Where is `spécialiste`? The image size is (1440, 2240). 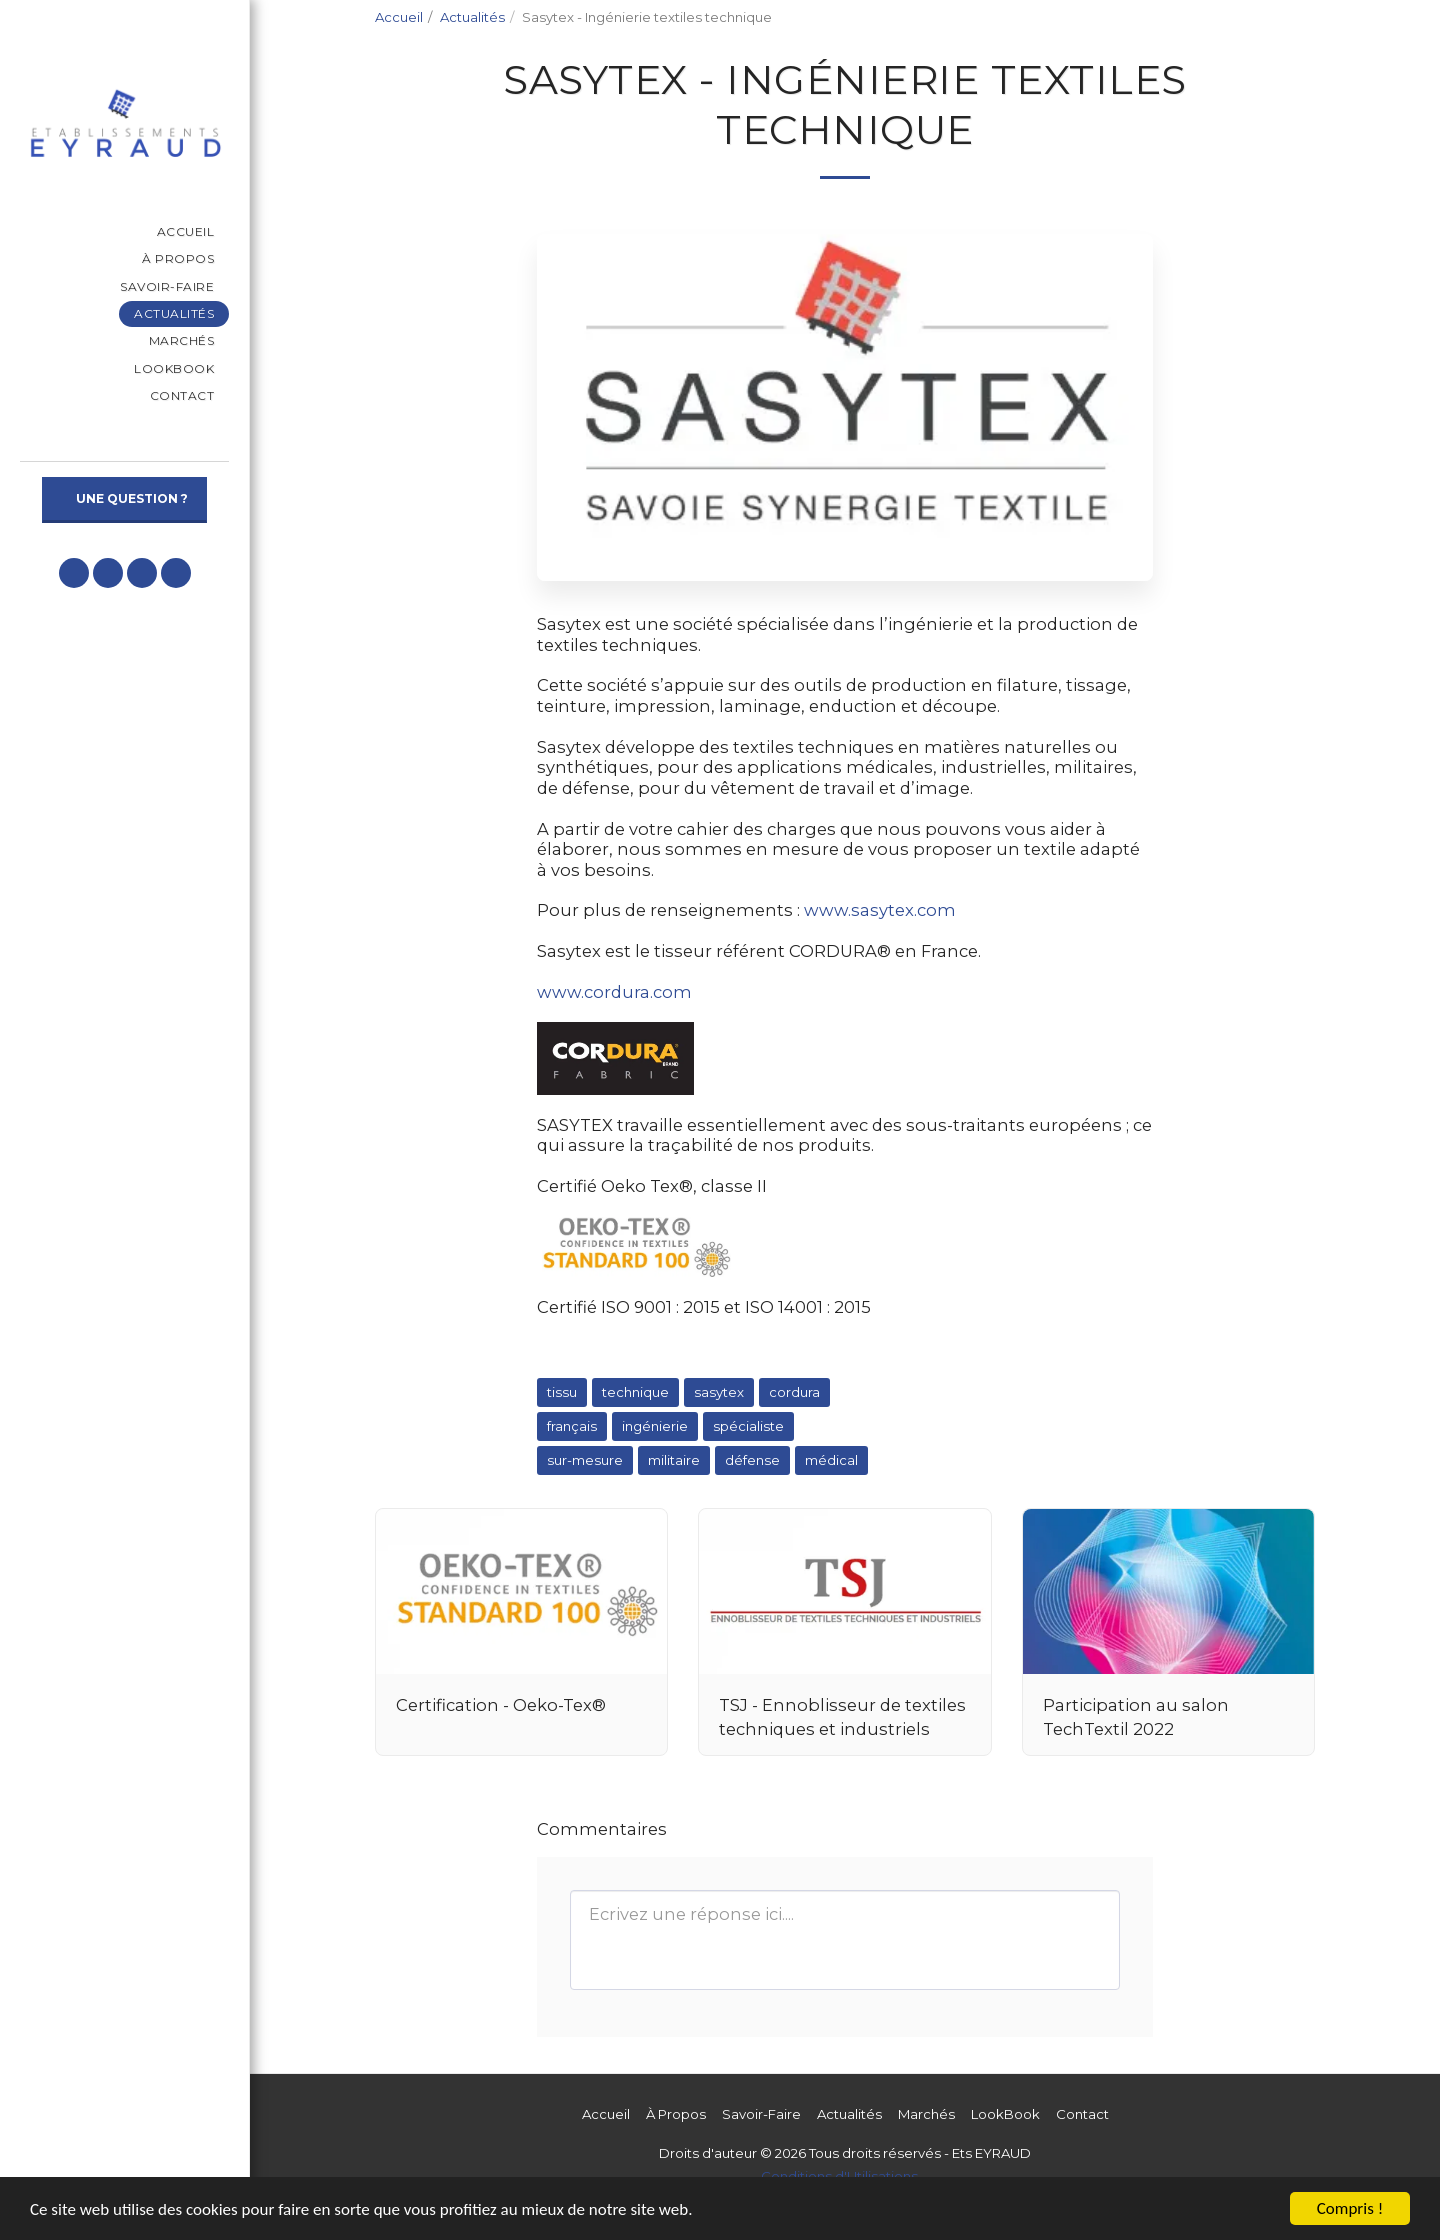
spécialiste is located at coordinates (748, 1426).